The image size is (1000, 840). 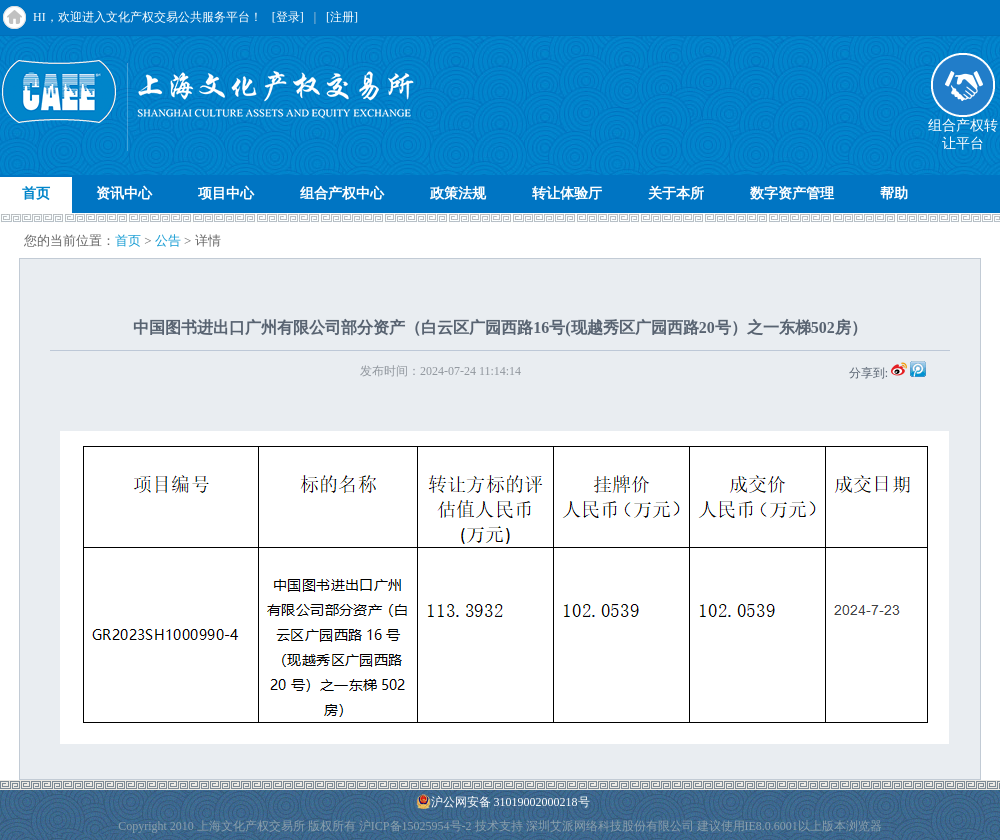 What do you see at coordinates (124, 193) in the screenshot?
I see `资讯中心` at bounding box center [124, 193].